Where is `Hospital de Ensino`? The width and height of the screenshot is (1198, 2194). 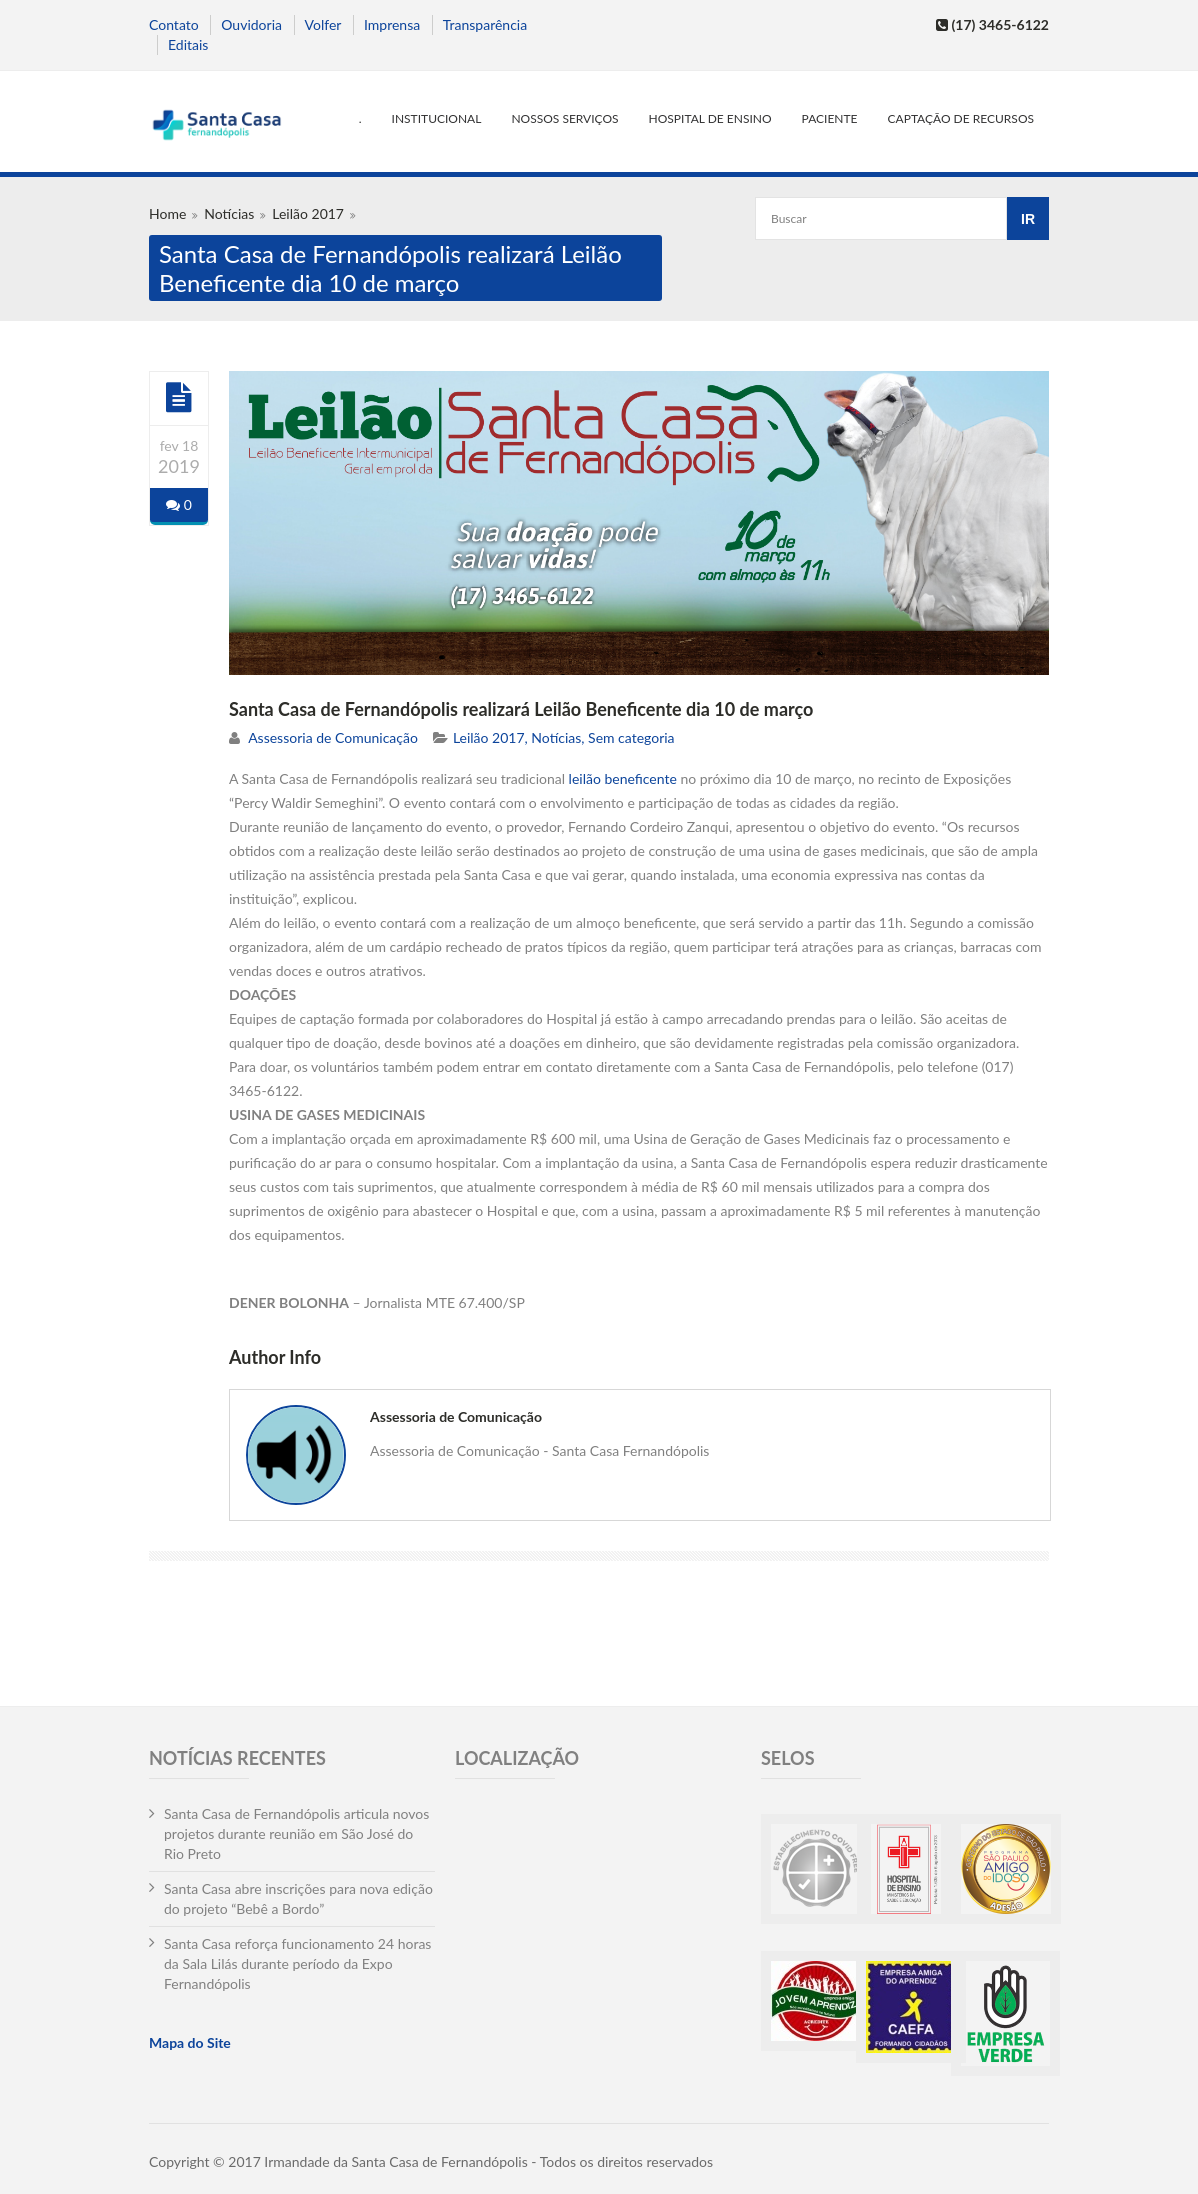
Hospital de Ensino is located at coordinates (710, 118).